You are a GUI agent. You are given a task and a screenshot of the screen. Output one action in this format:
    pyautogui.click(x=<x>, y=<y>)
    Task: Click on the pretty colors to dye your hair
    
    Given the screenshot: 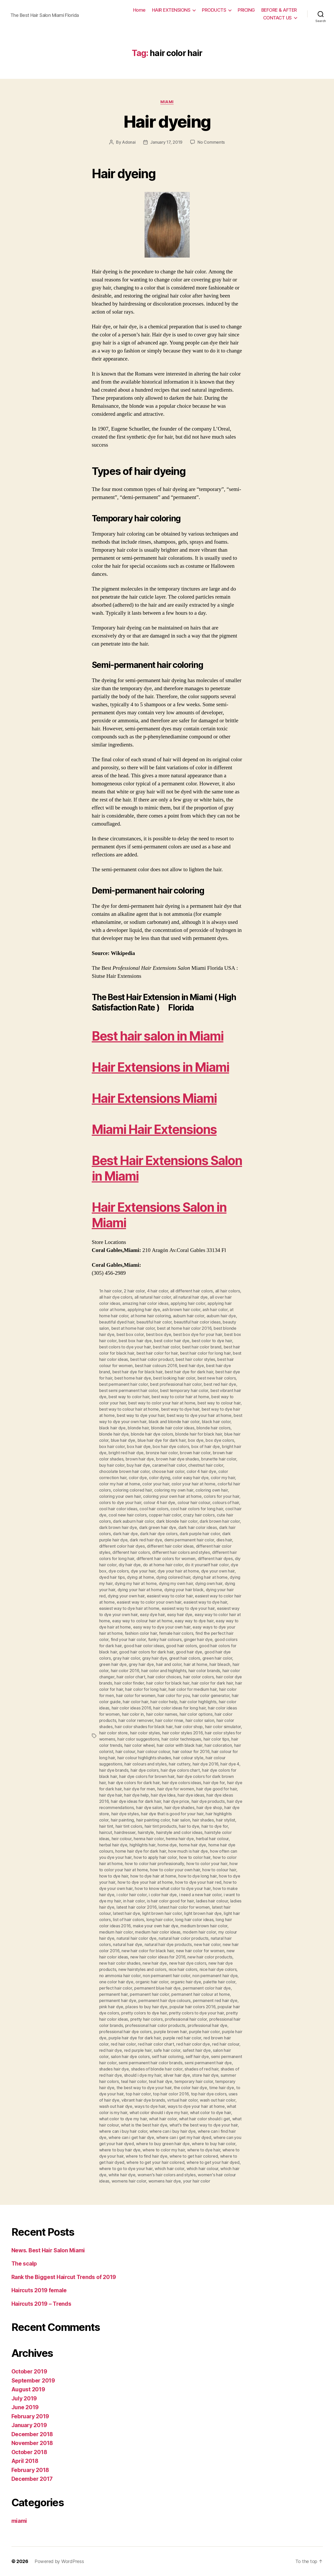 What is the action you would take?
    pyautogui.click(x=196, y=2013)
    